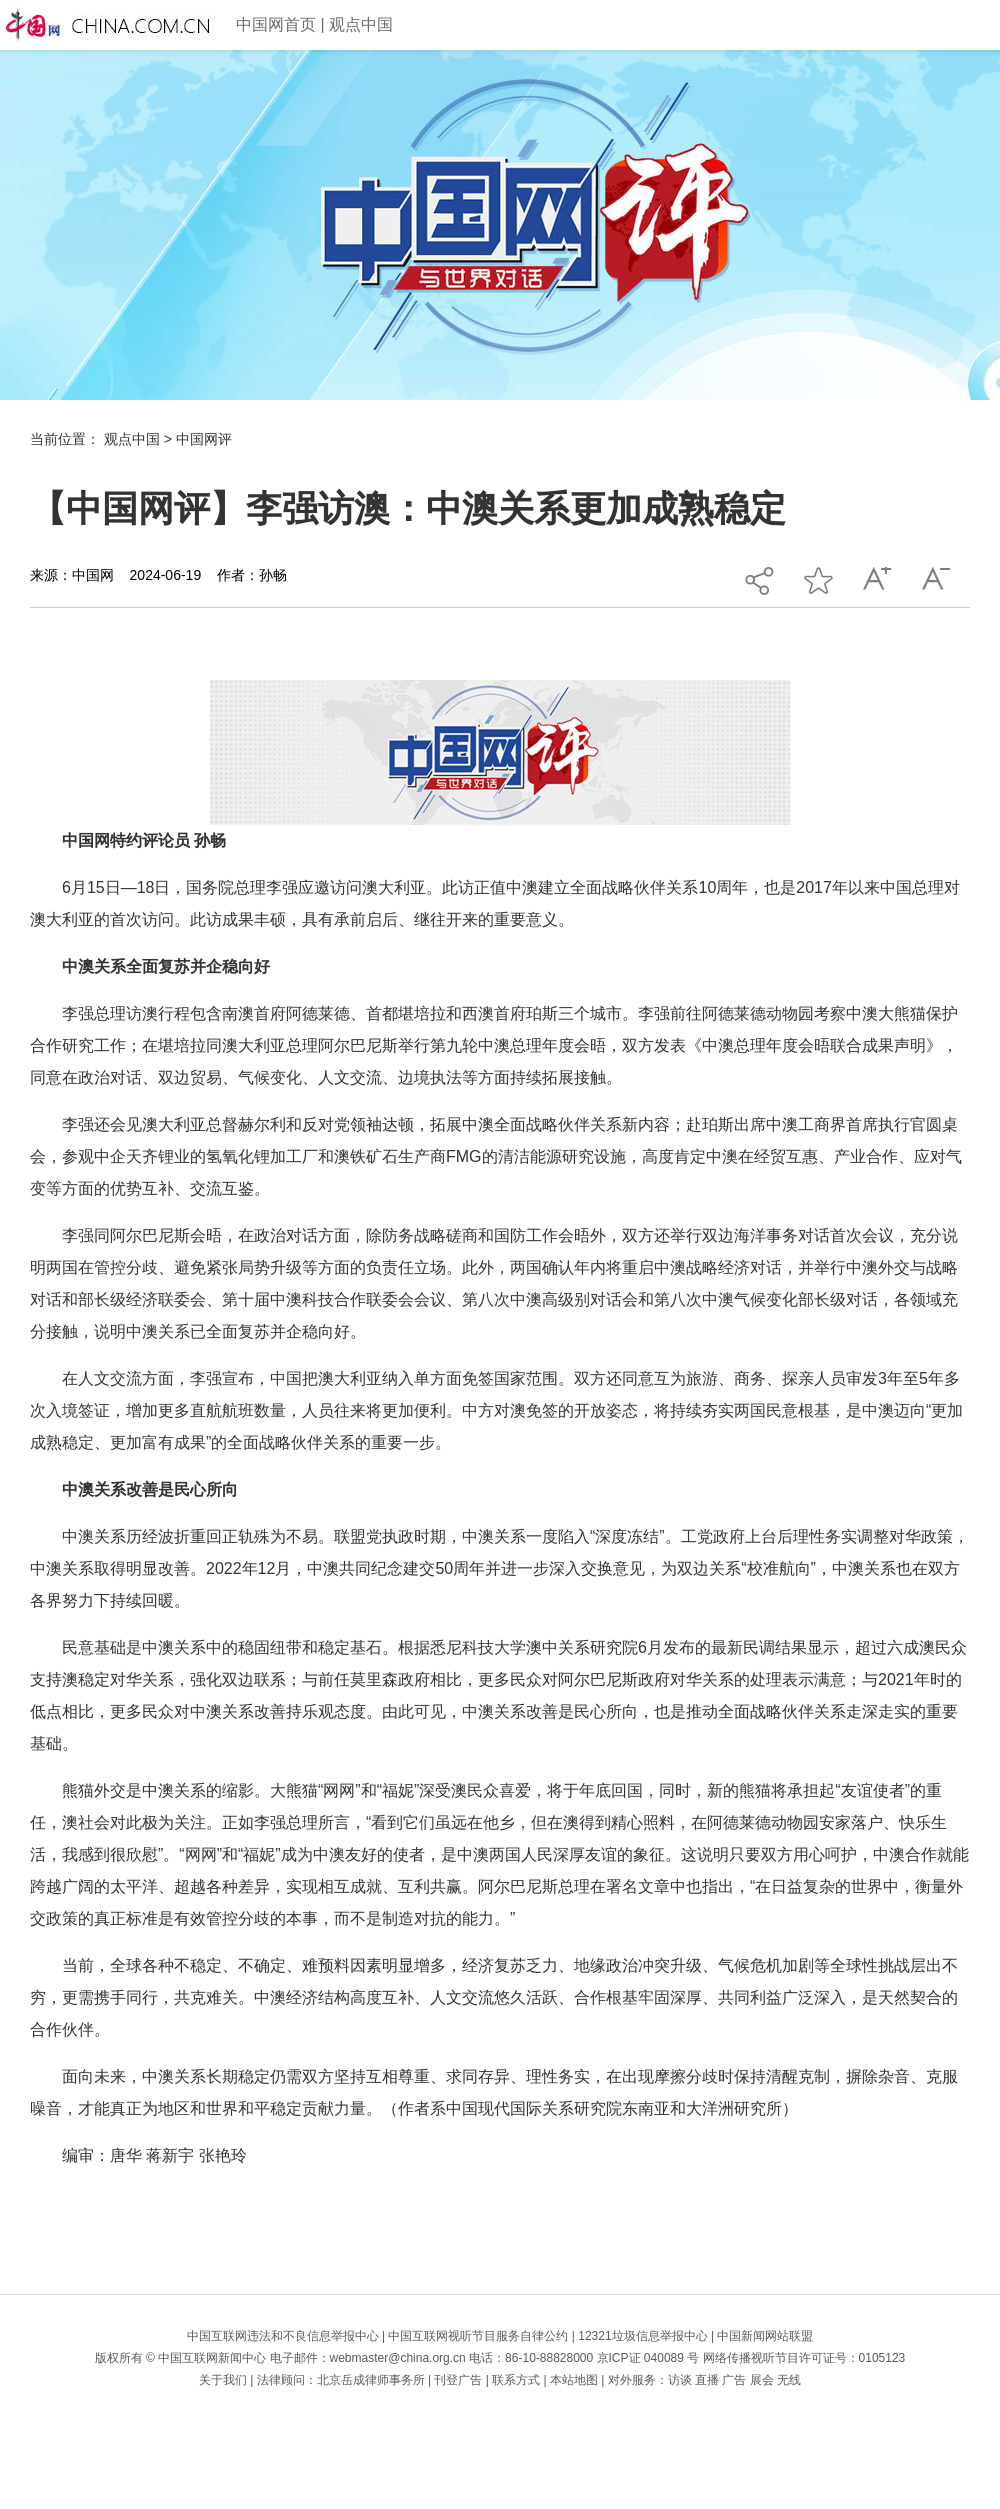  I want to click on 关于我们, so click(223, 2380).